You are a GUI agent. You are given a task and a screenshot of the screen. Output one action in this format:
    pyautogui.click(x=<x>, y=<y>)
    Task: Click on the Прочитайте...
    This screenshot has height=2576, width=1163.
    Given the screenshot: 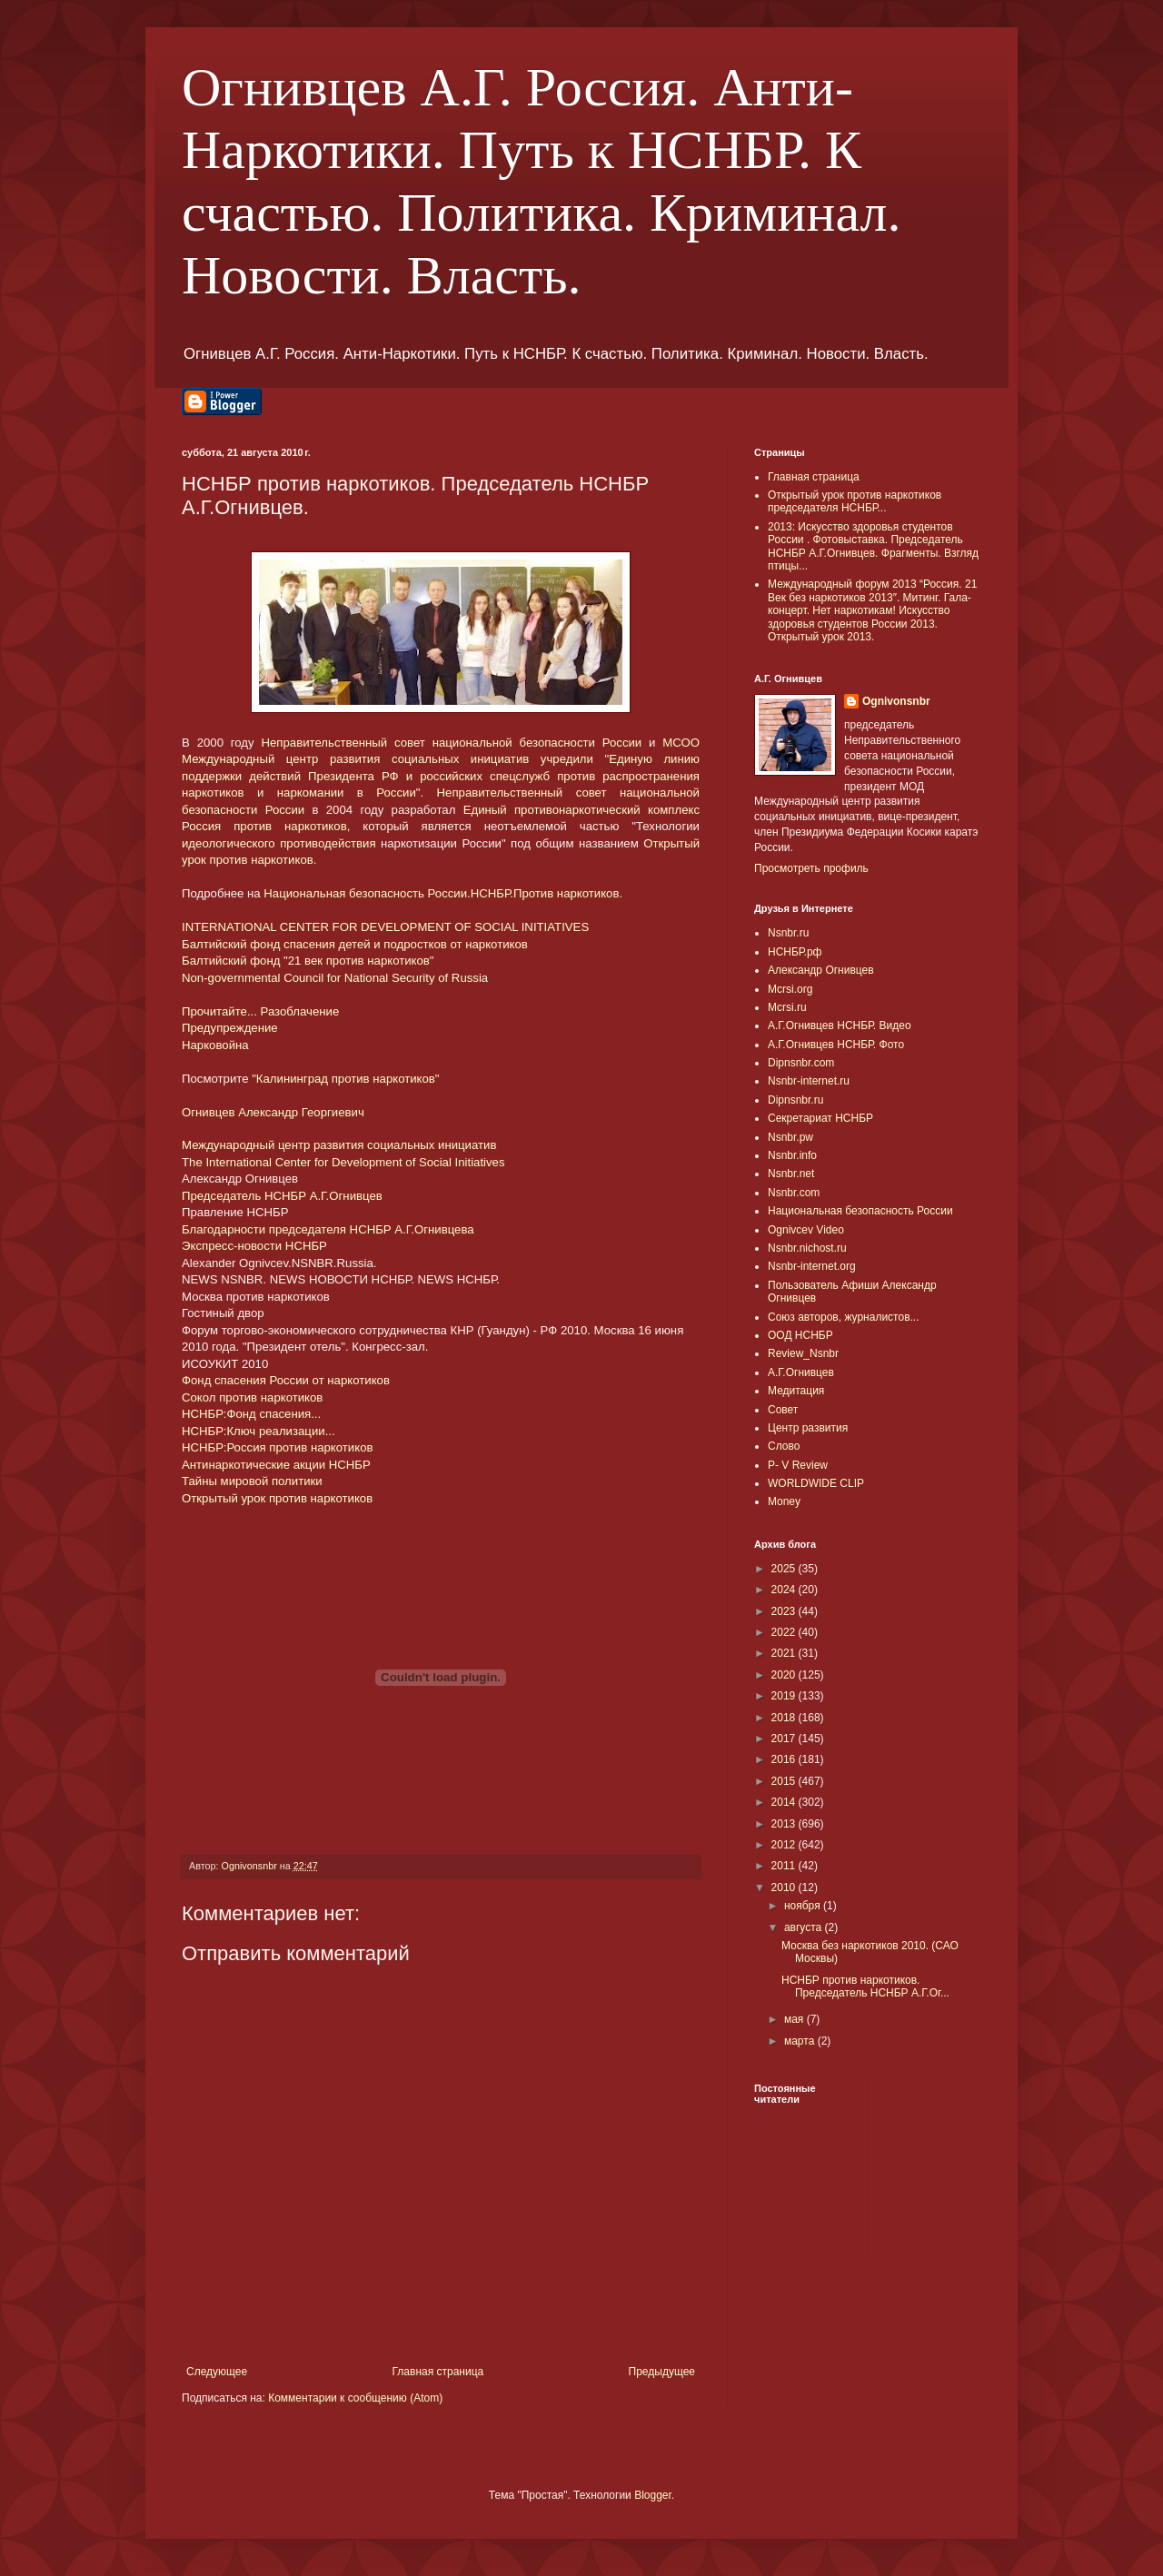 What is the action you would take?
    pyautogui.click(x=219, y=1011)
    